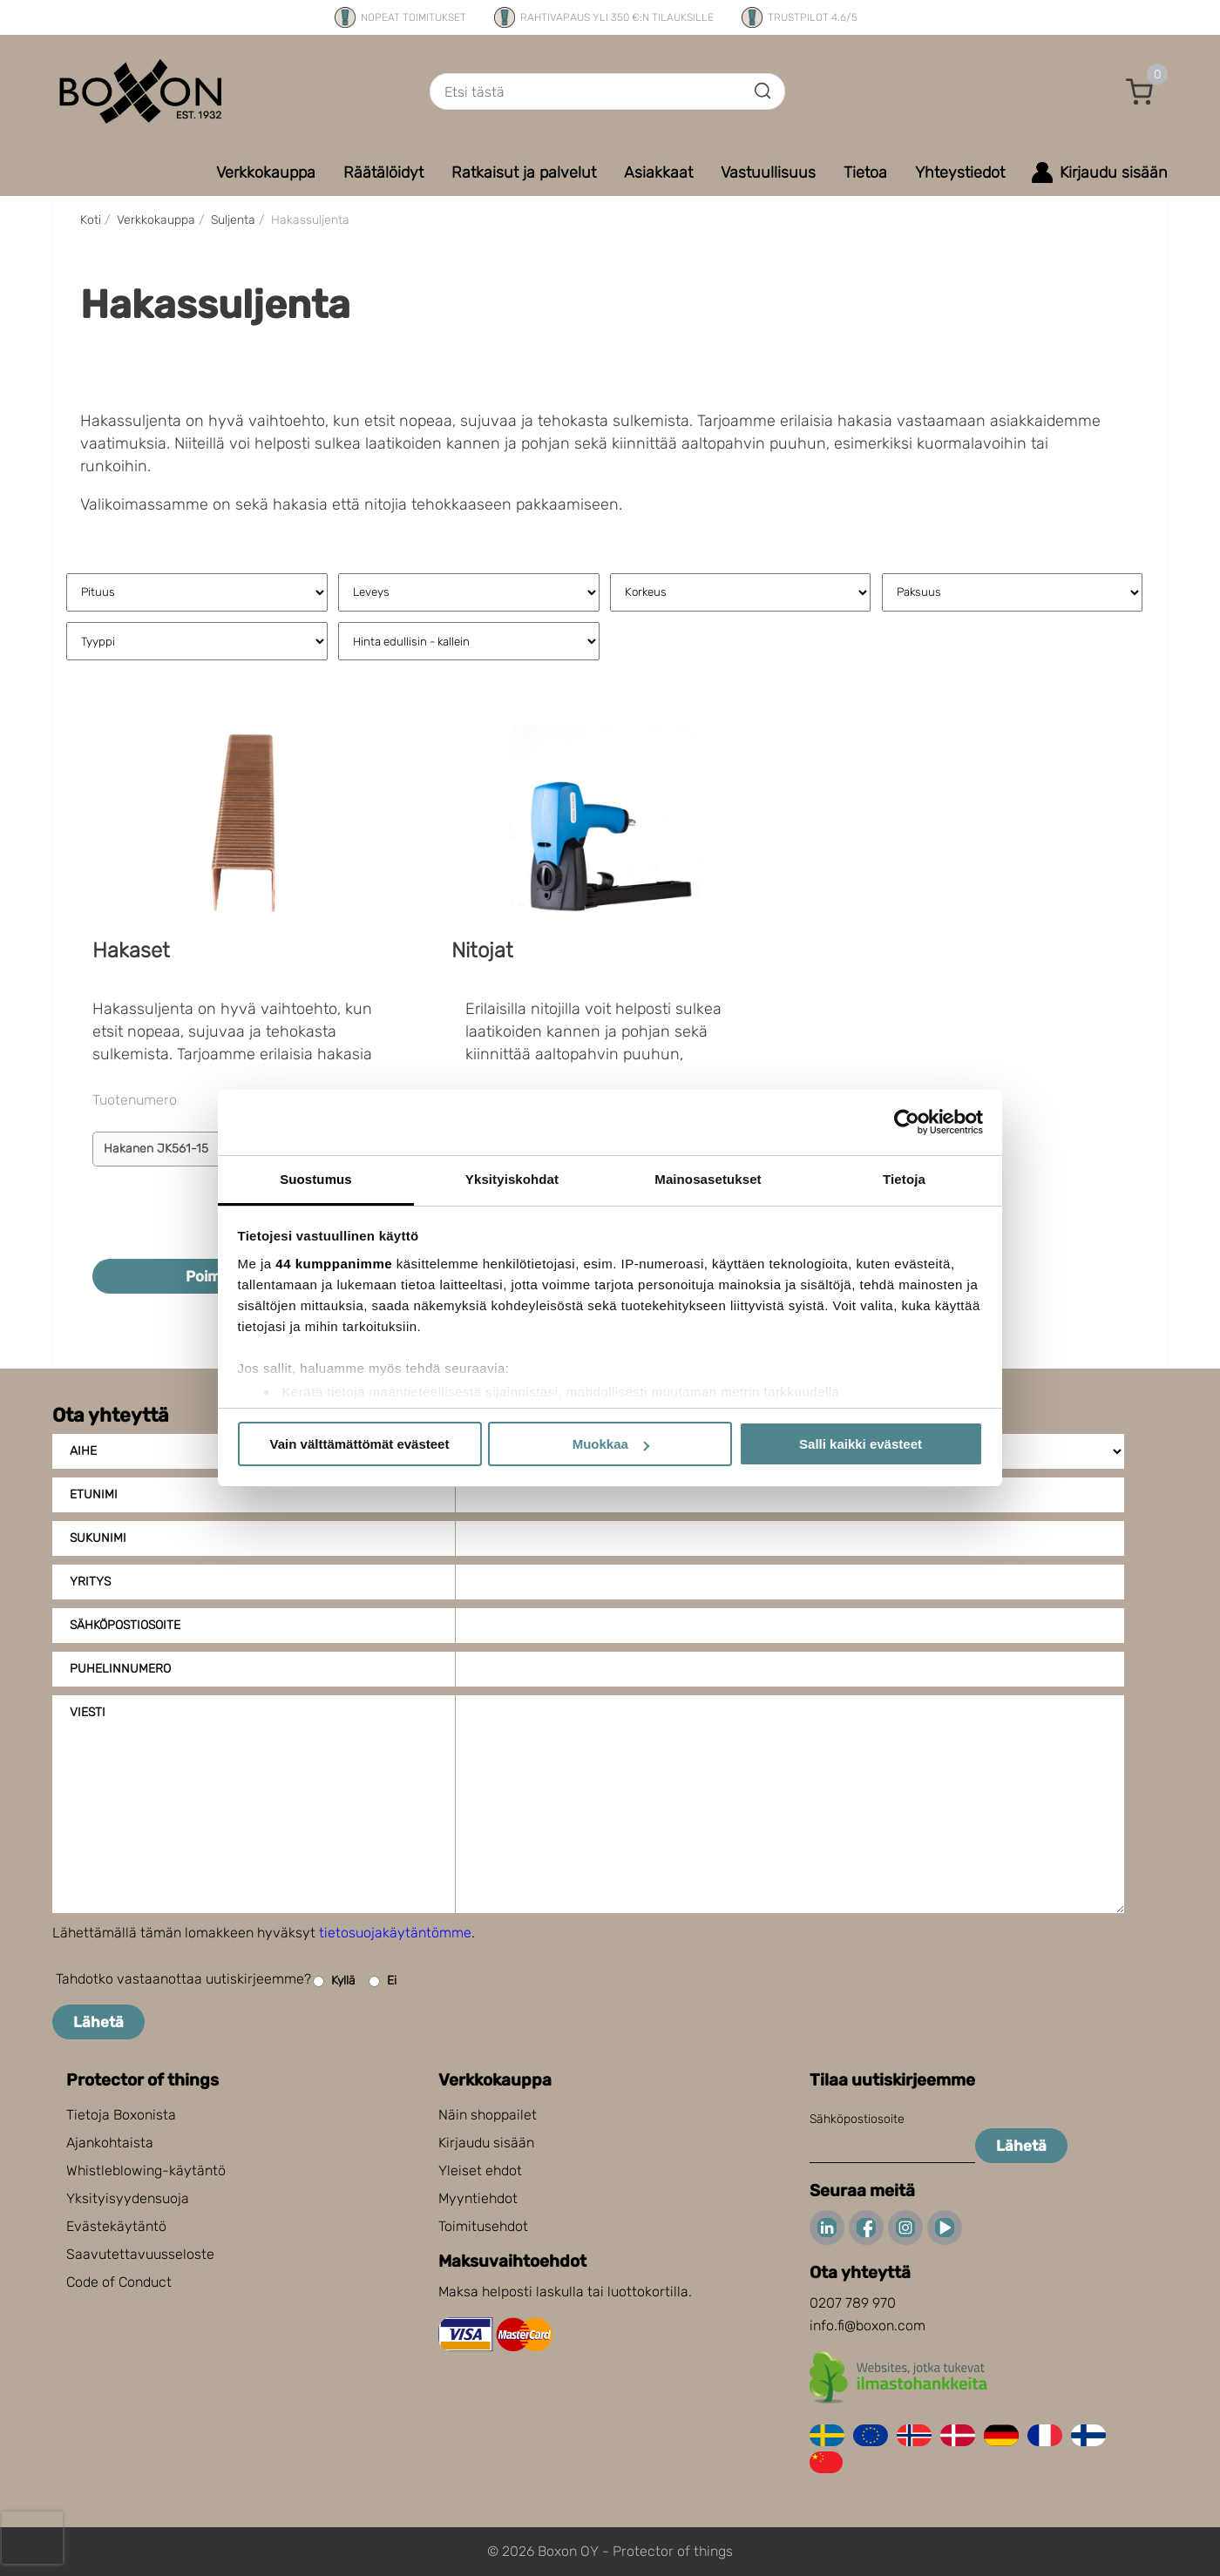 The image size is (1220, 2576). What do you see at coordinates (120, 1668) in the screenshot?
I see `Puhelinnumero` at bounding box center [120, 1668].